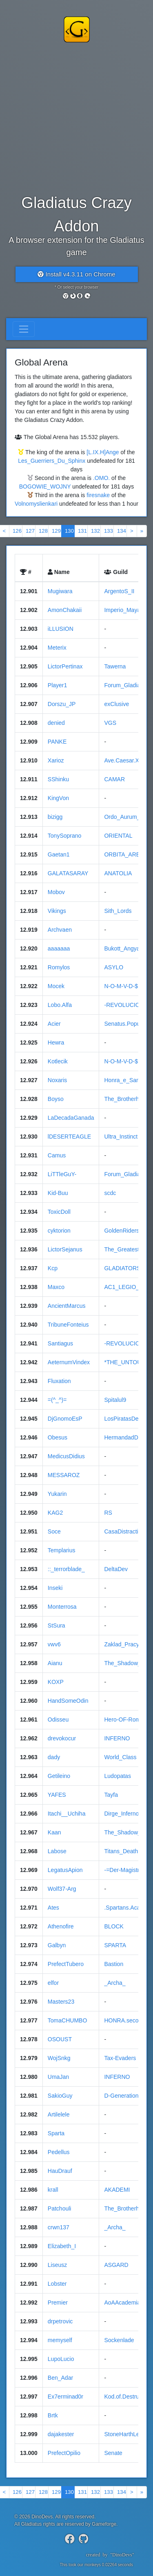 Image resolution: width=153 pixels, height=2576 pixels. Describe the element at coordinates (117, 911) in the screenshot. I see `Sith_Lords` at that location.